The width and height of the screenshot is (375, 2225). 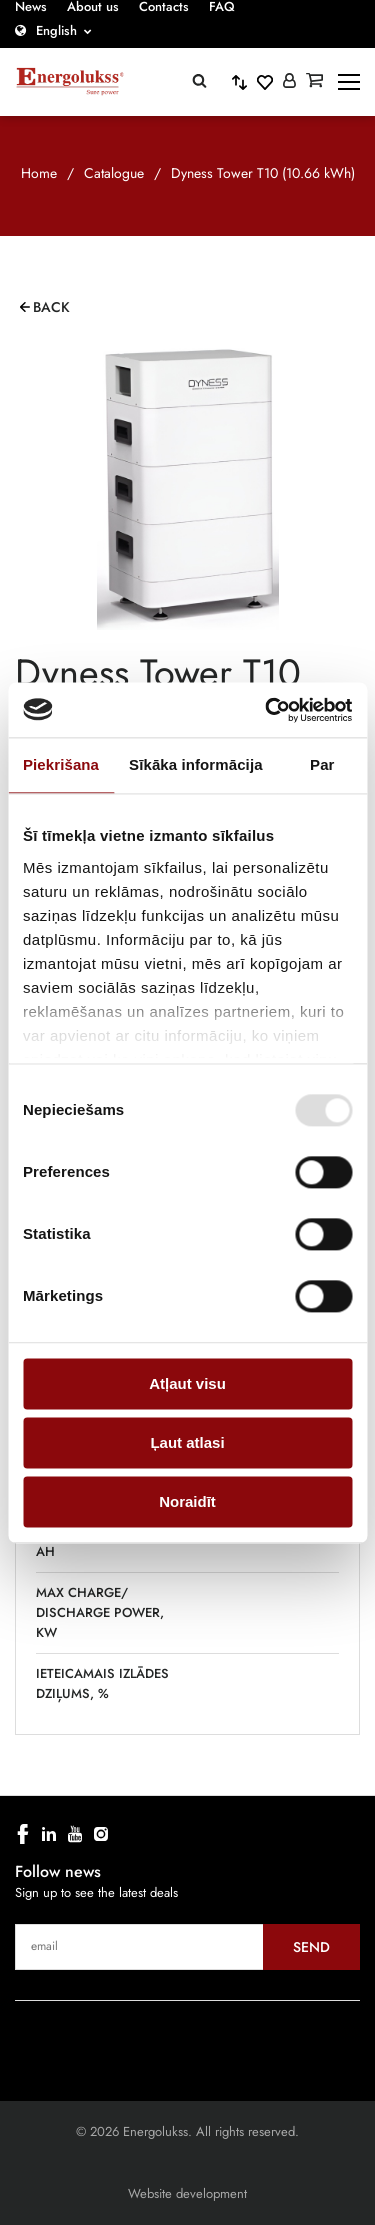 What do you see at coordinates (187, 2193) in the screenshot?
I see `Website development` at bounding box center [187, 2193].